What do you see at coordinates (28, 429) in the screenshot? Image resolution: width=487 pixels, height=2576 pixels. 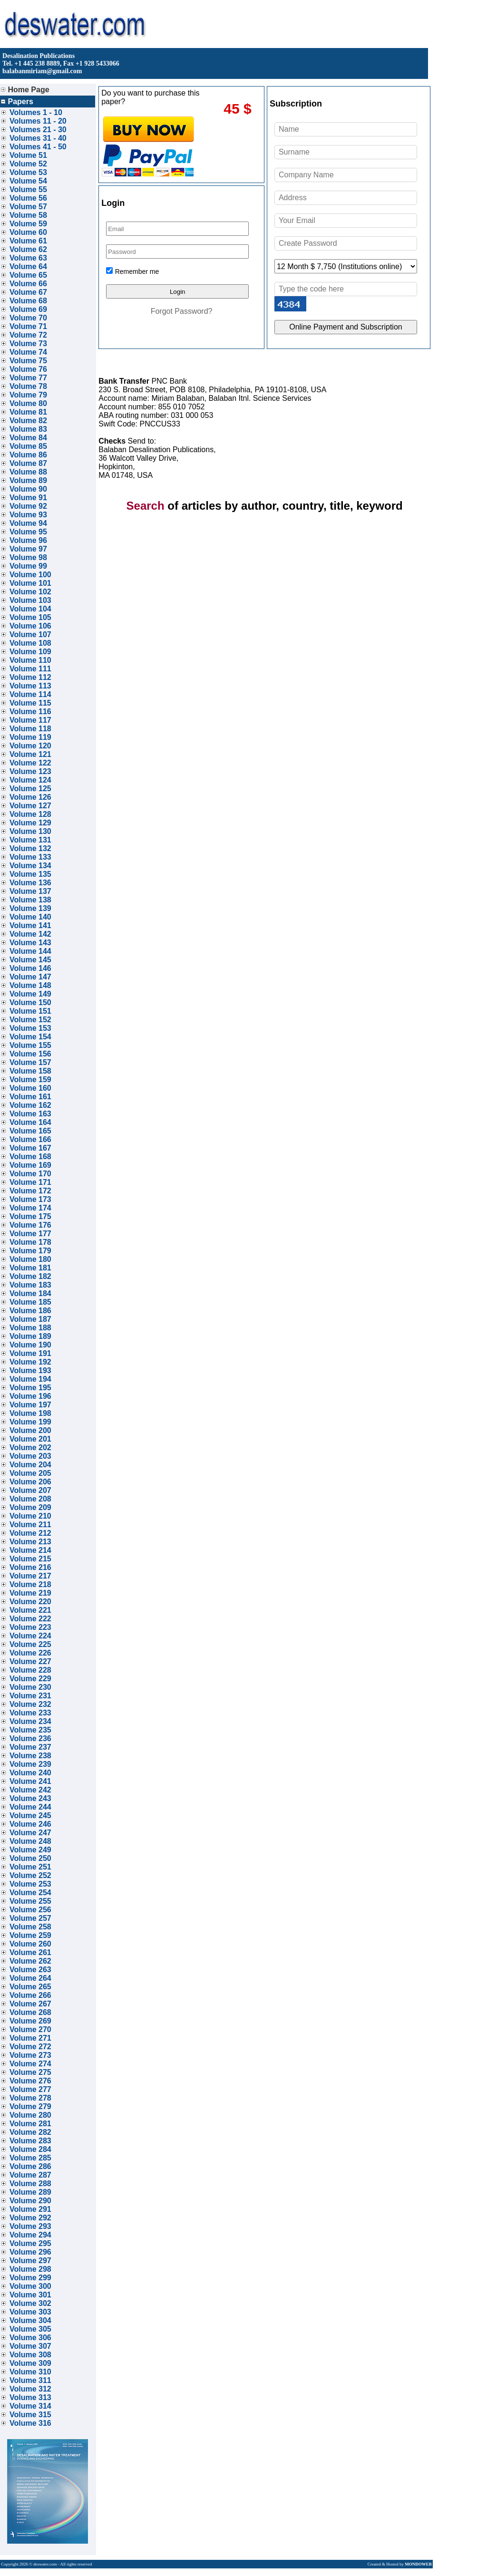 I see `Volume 83` at bounding box center [28, 429].